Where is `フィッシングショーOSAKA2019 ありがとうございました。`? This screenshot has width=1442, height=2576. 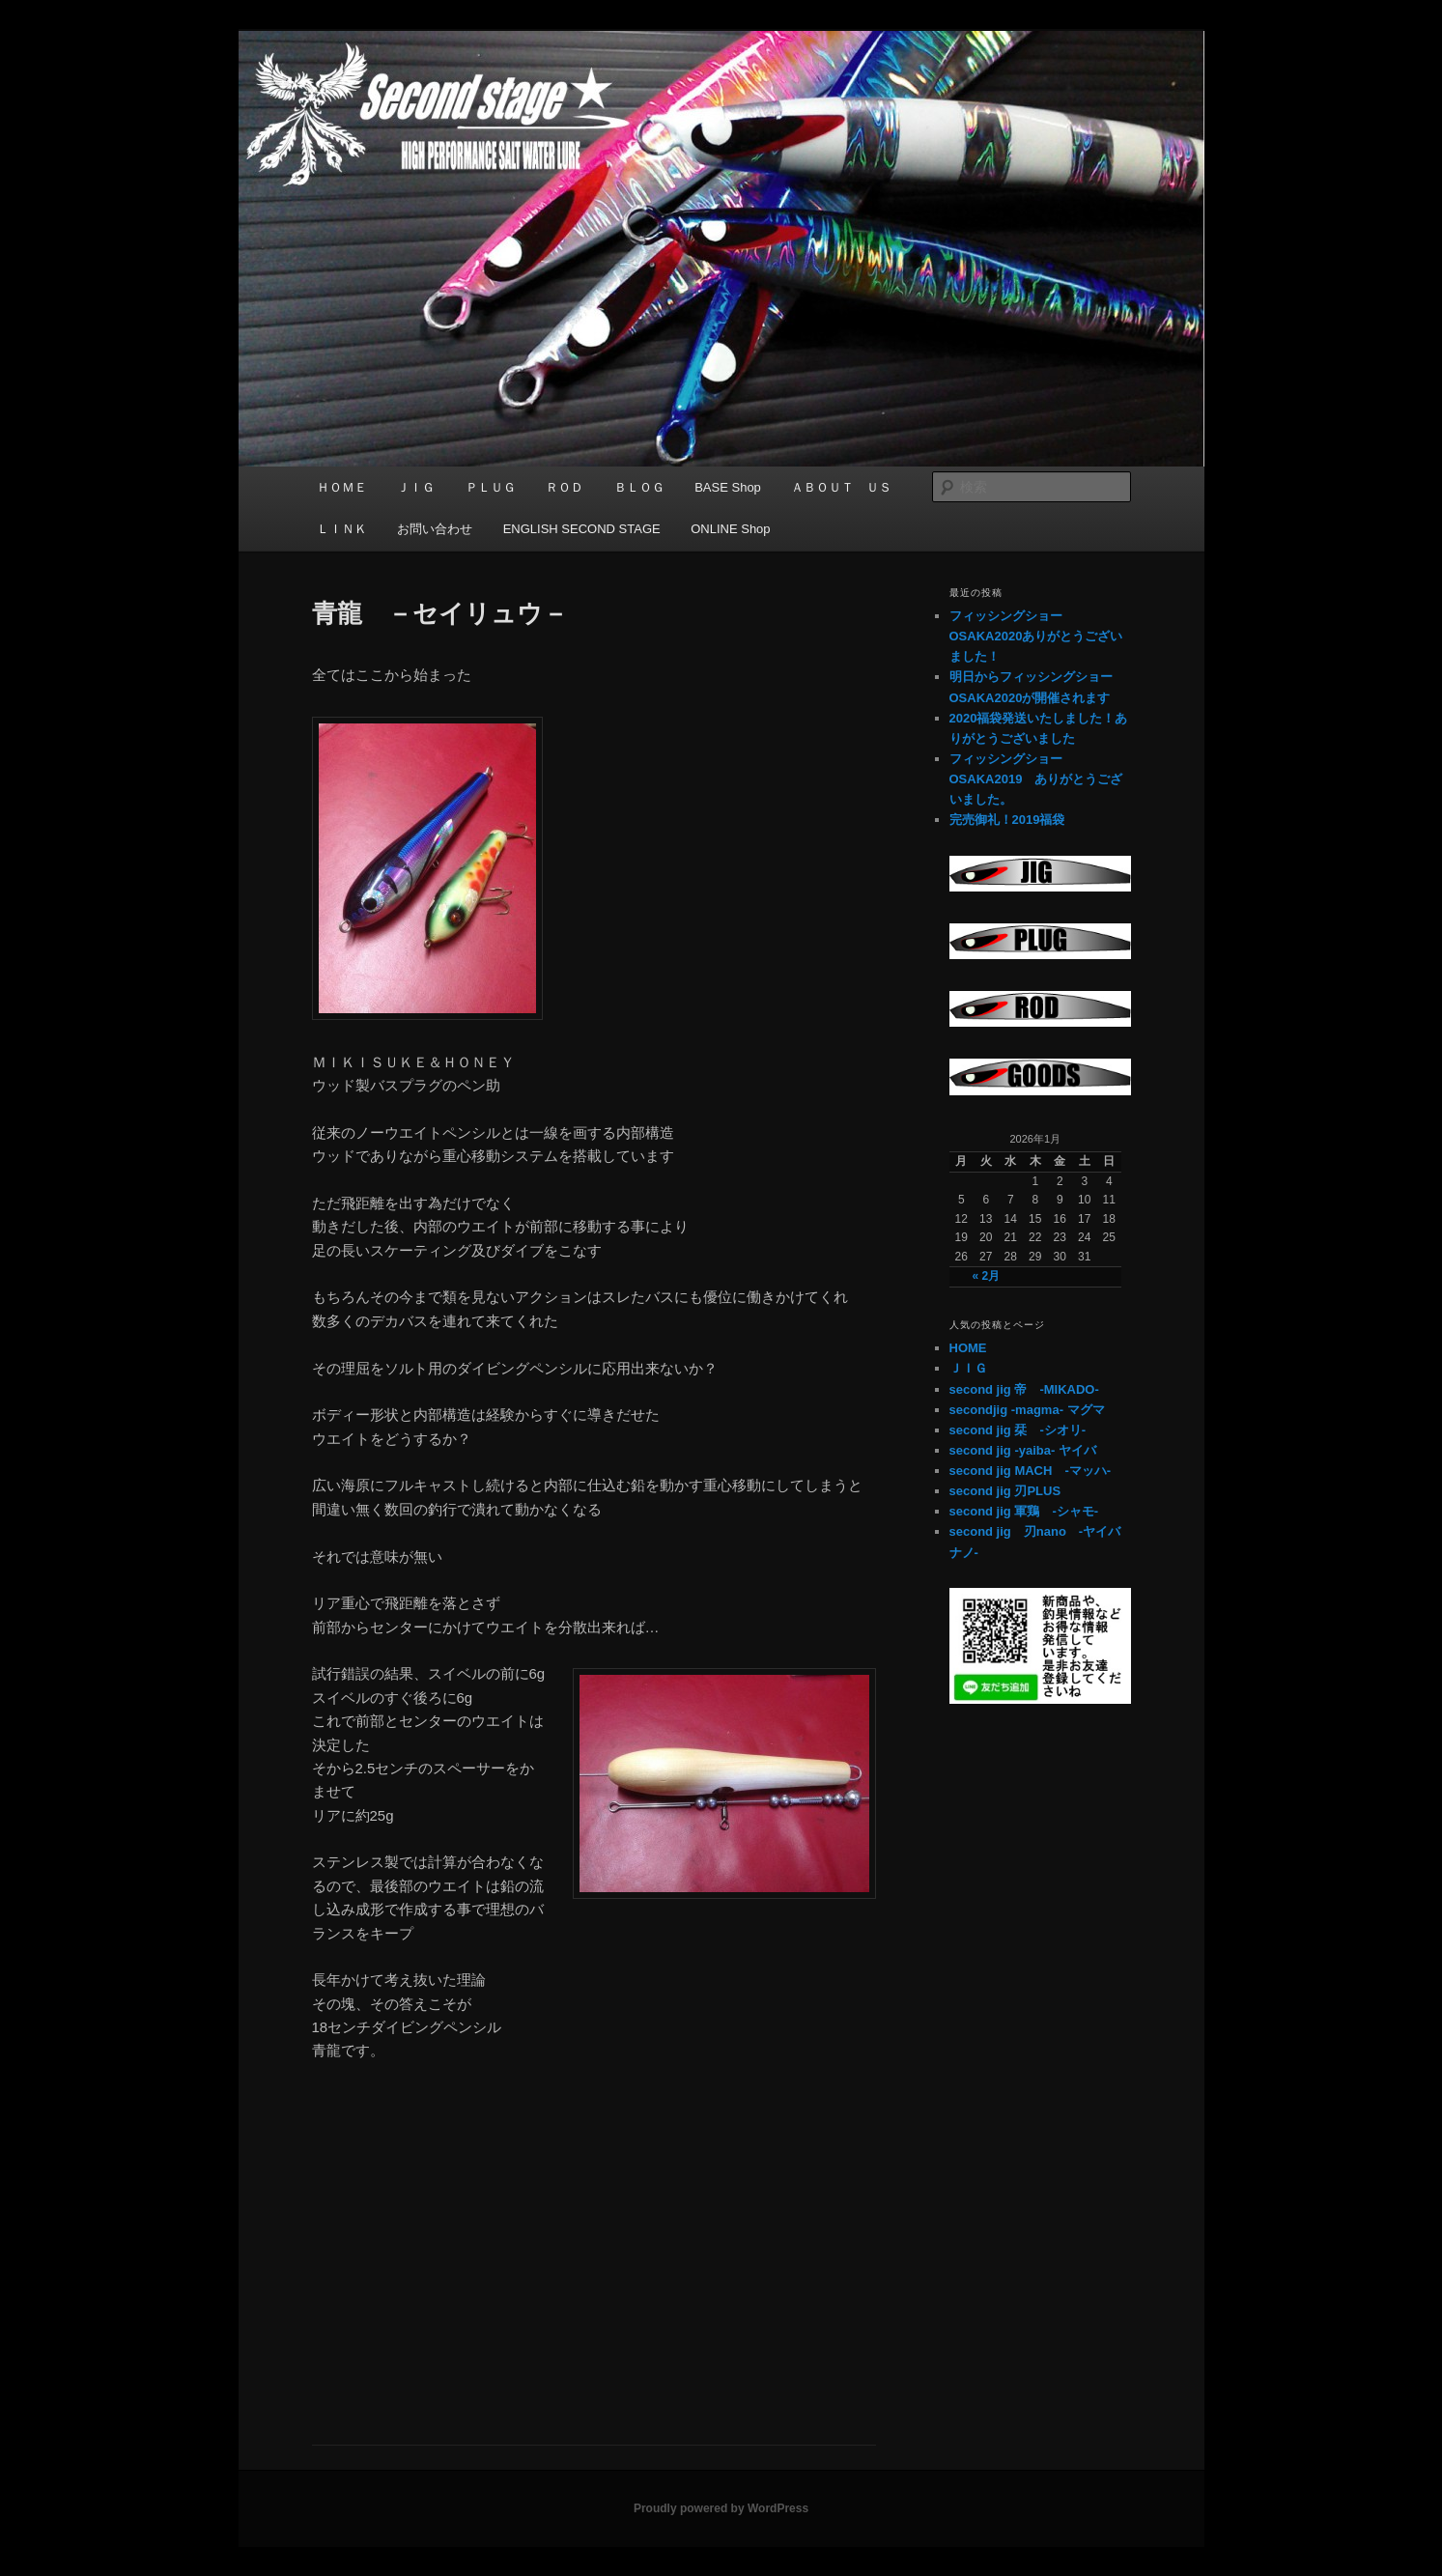 フィッシングショーOSAKA2019 ありがとうございました。 is located at coordinates (1036, 779).